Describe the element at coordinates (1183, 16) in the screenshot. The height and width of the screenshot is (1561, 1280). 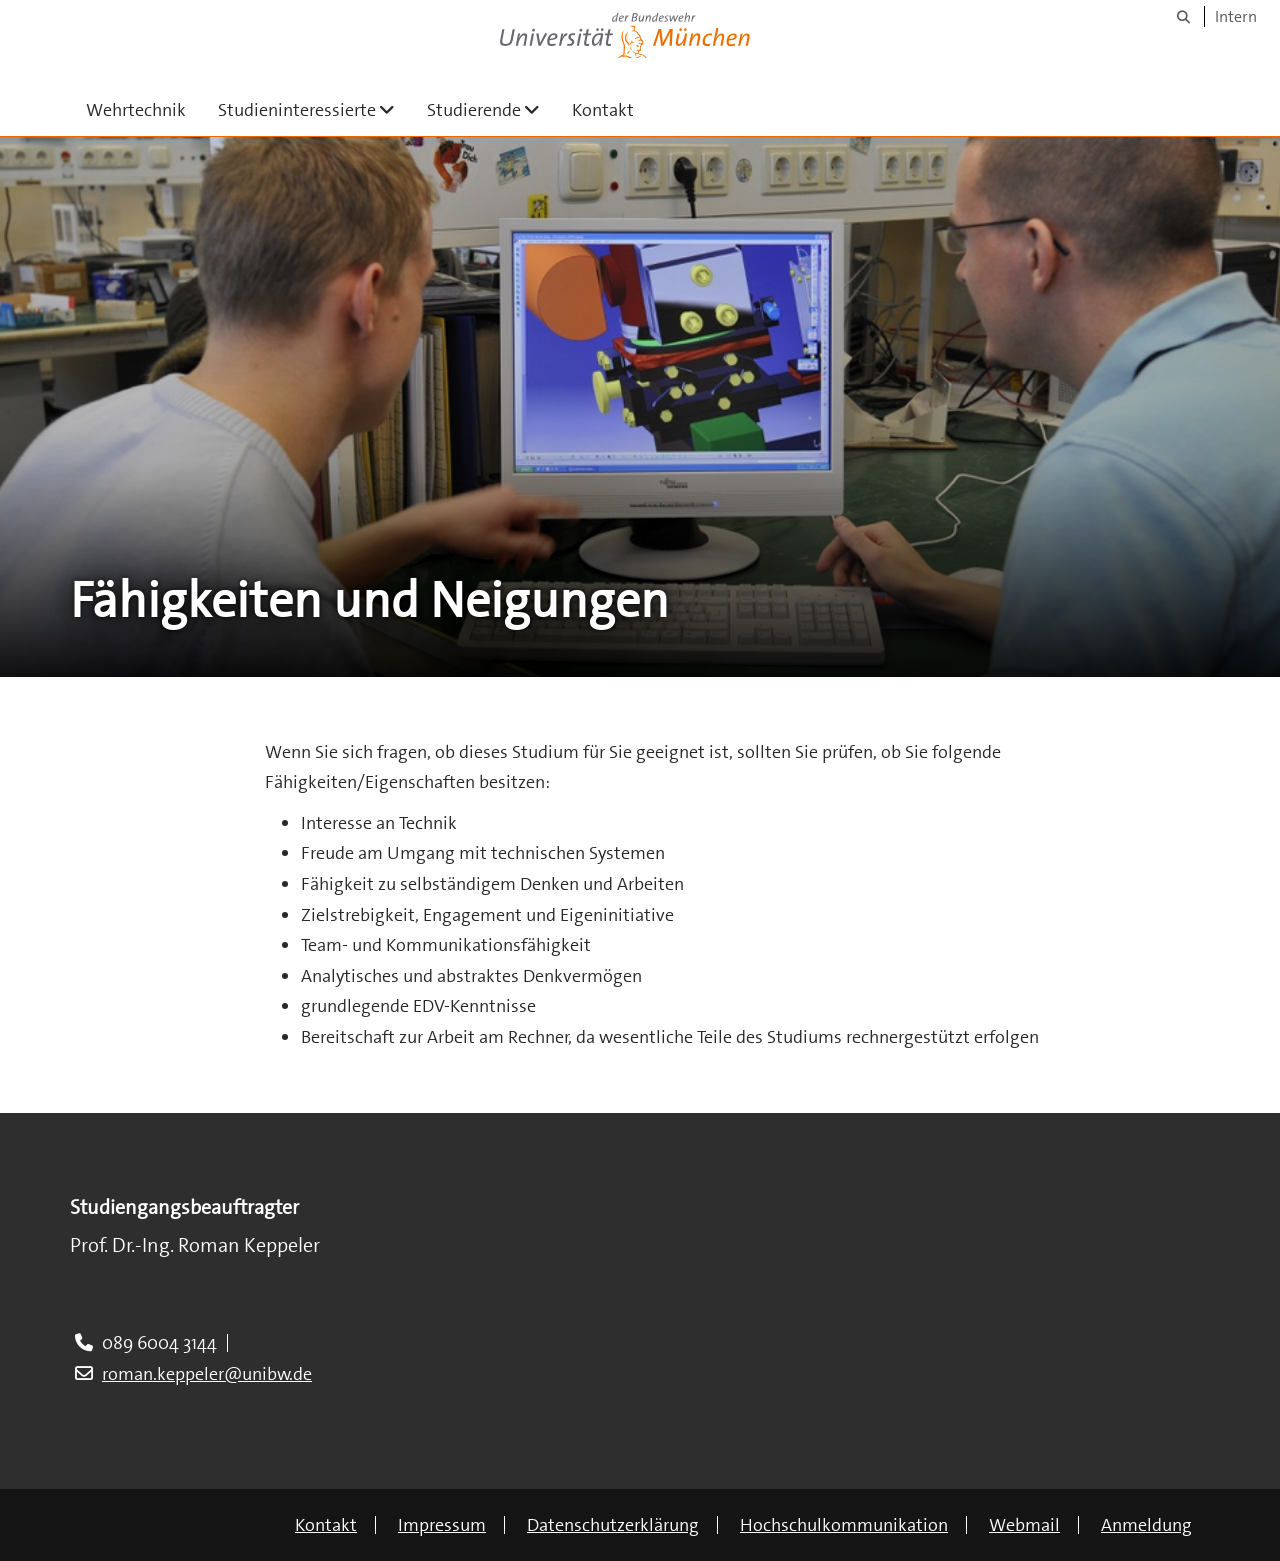
I see `[Suche]` at that location.